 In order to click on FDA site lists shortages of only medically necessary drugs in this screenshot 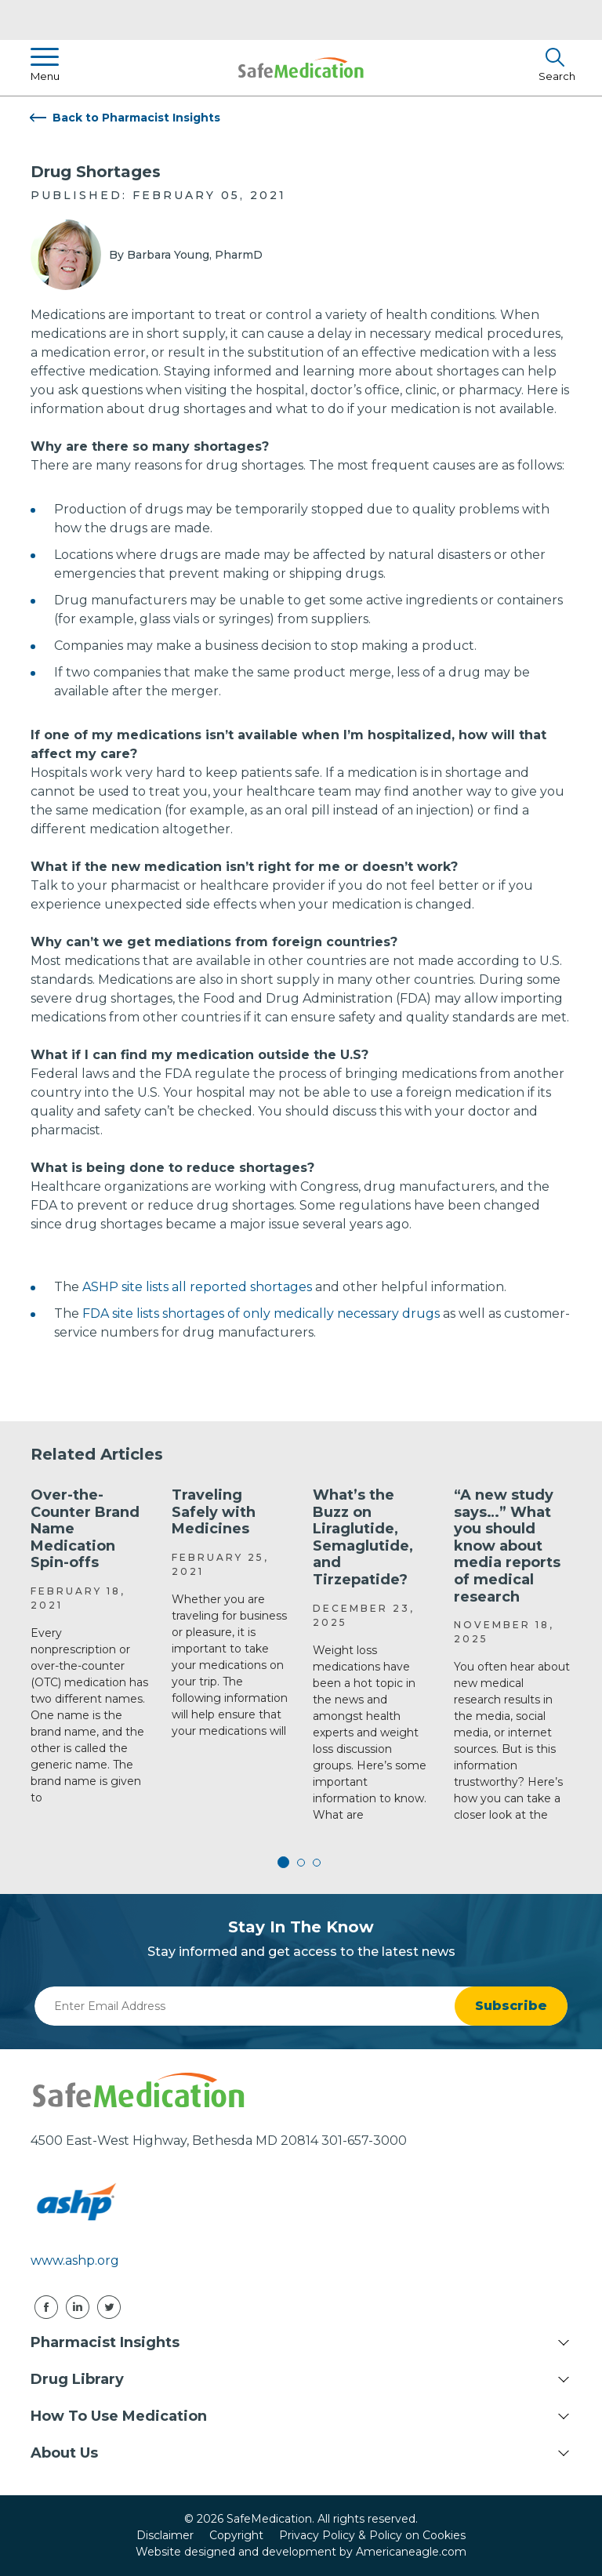, I will do `click(261, 1313)`.